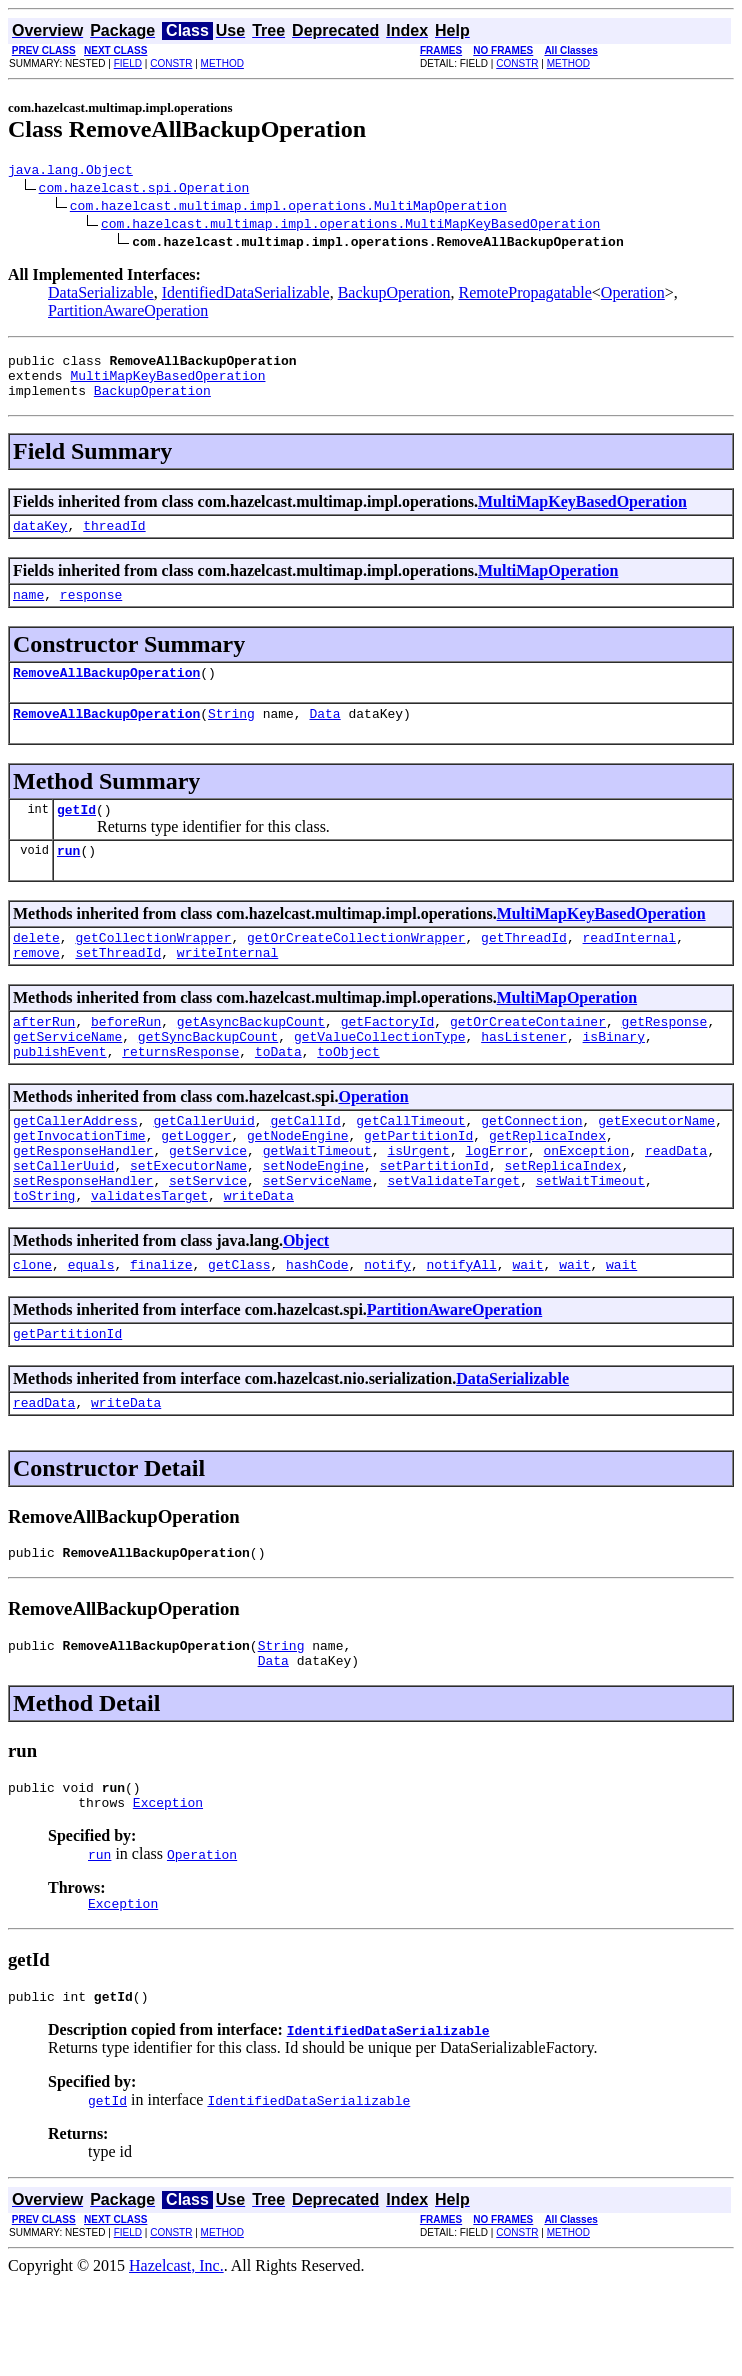  What do you see at coordinates (231, 737) in the screenshot?
I see `String` at bounding box center [231, 737].